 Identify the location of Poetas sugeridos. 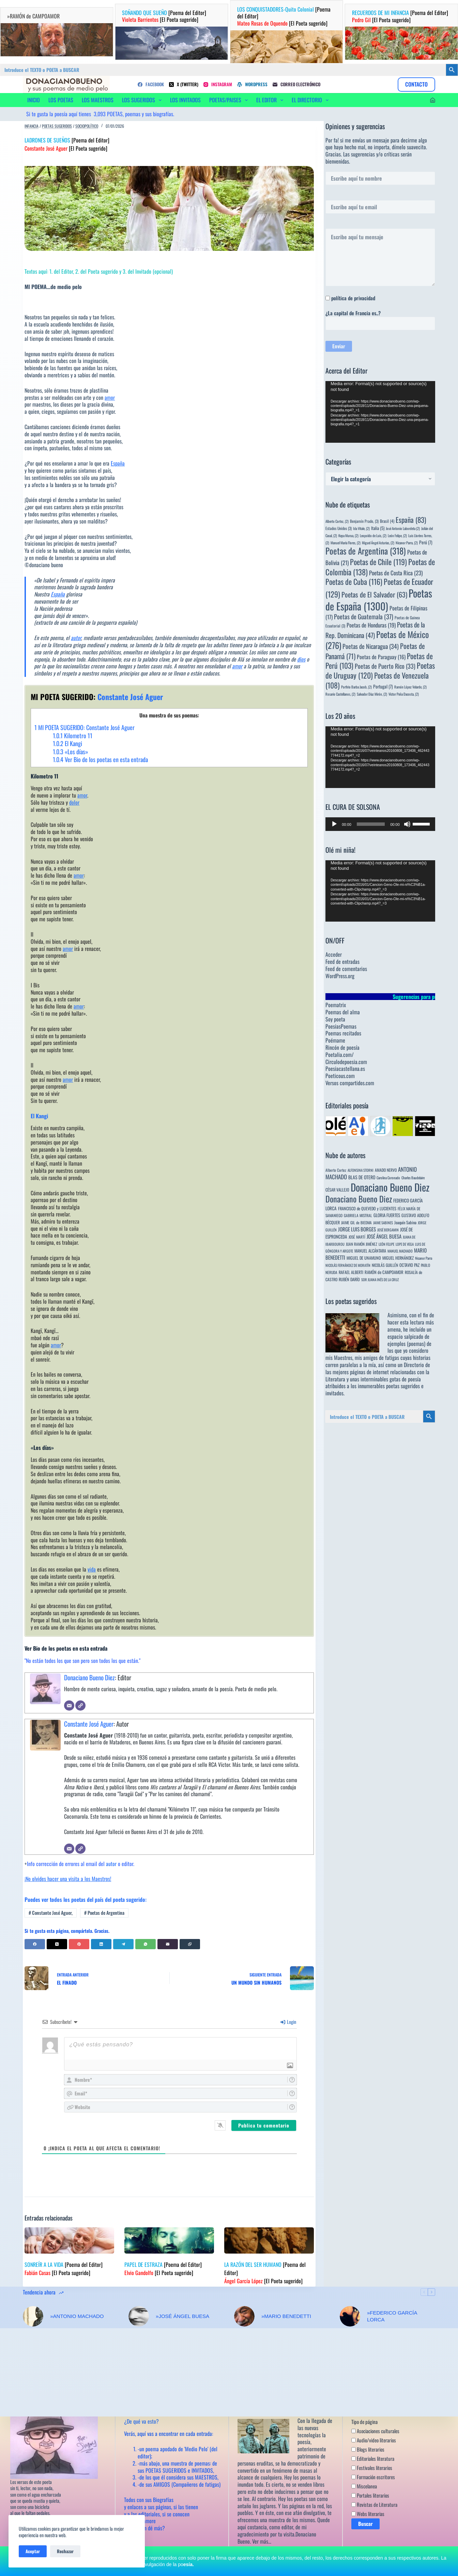
(57, 126).